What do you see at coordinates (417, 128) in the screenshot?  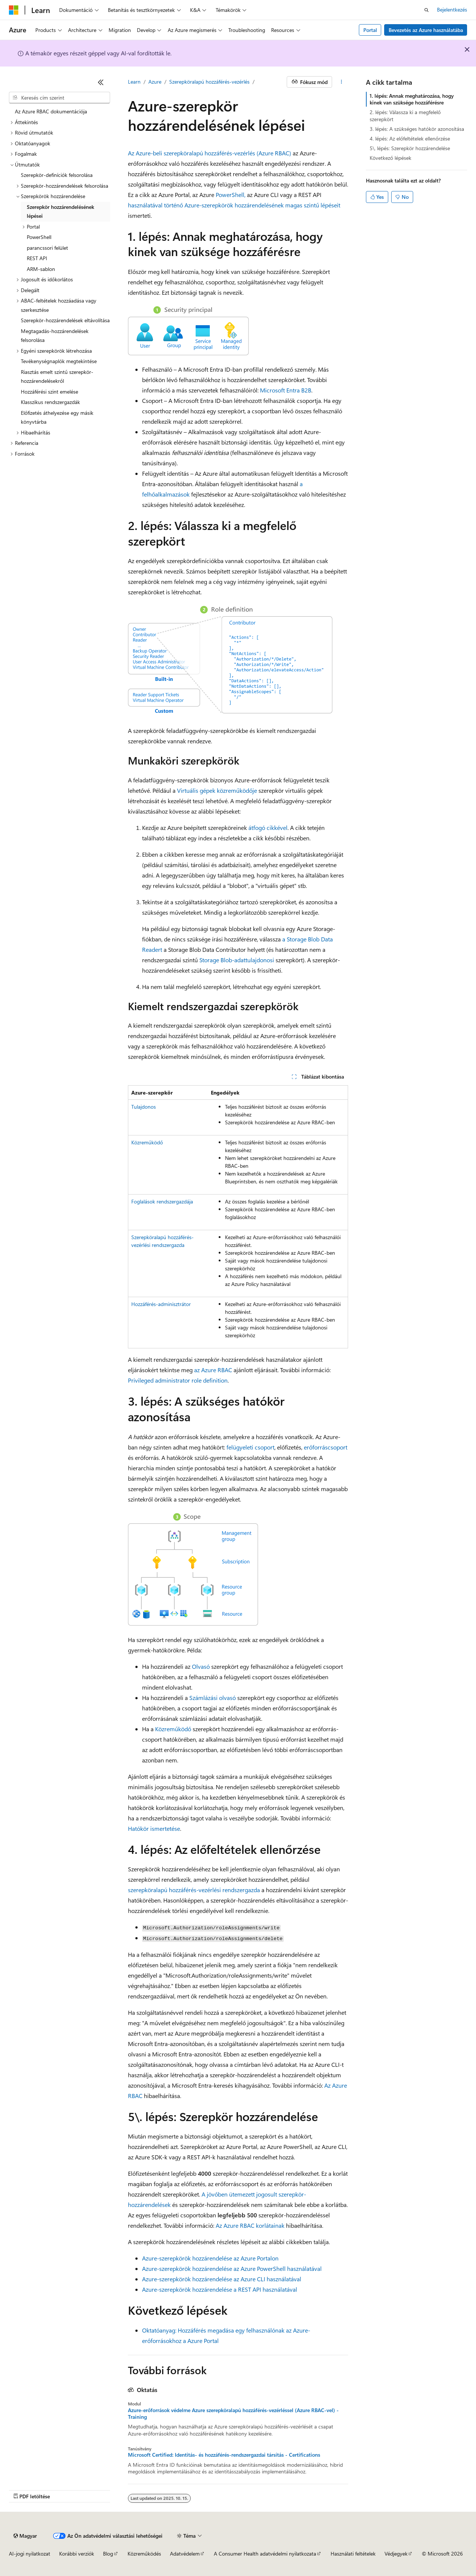 I see `3. lépés: A szükséges hatókör azonosítása` at bounding box center [417, 128].